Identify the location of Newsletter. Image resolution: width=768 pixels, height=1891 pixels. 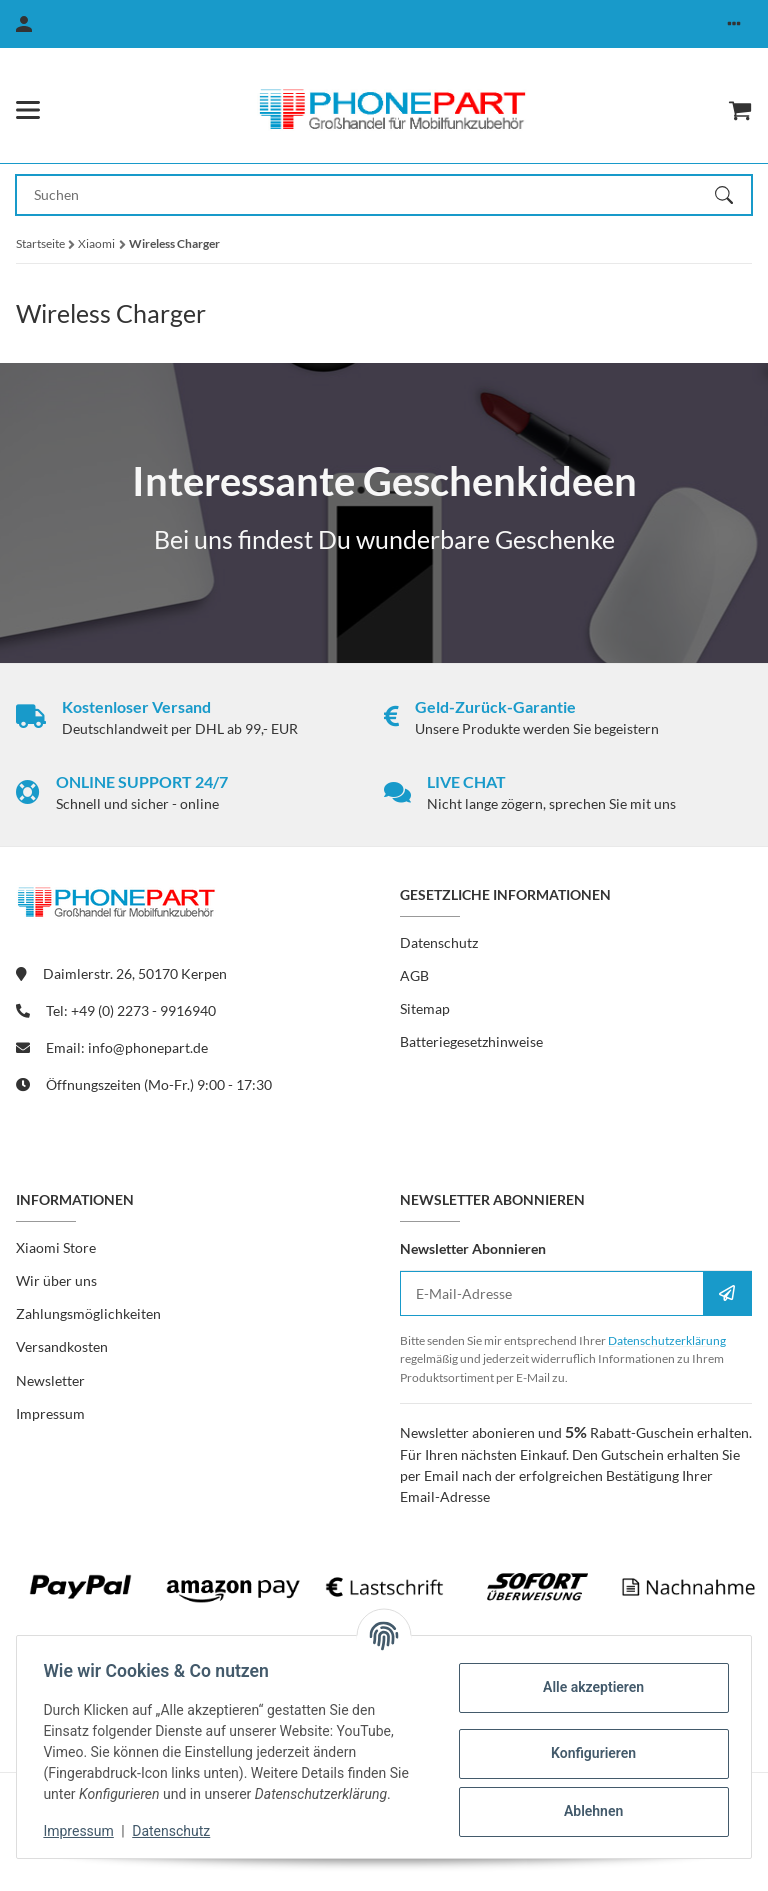
(50, 1380).